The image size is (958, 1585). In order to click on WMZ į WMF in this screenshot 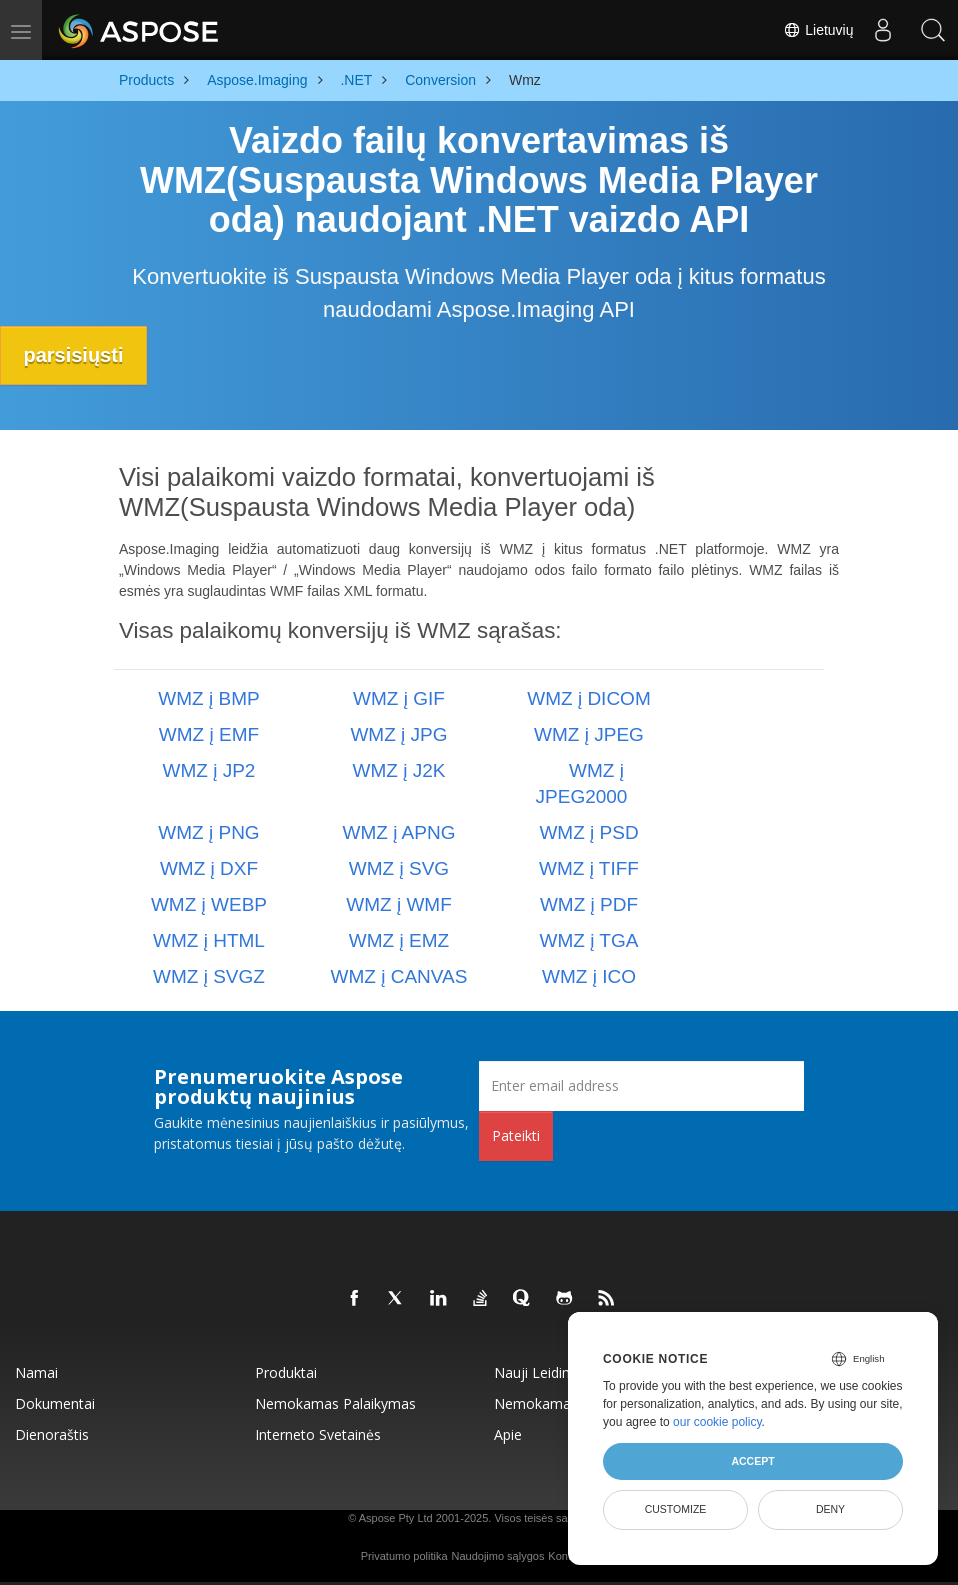, I will do `click(399, 904)`.